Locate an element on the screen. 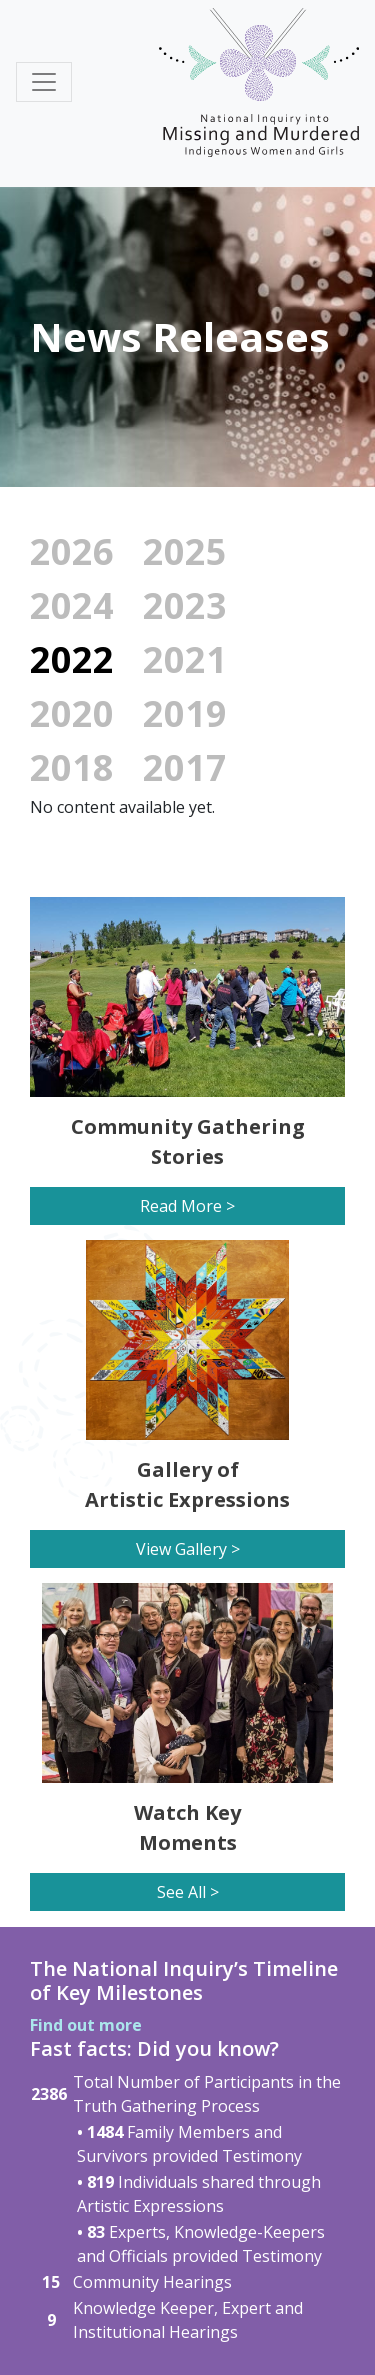  Read More > is located at coordinates (187, 1206).